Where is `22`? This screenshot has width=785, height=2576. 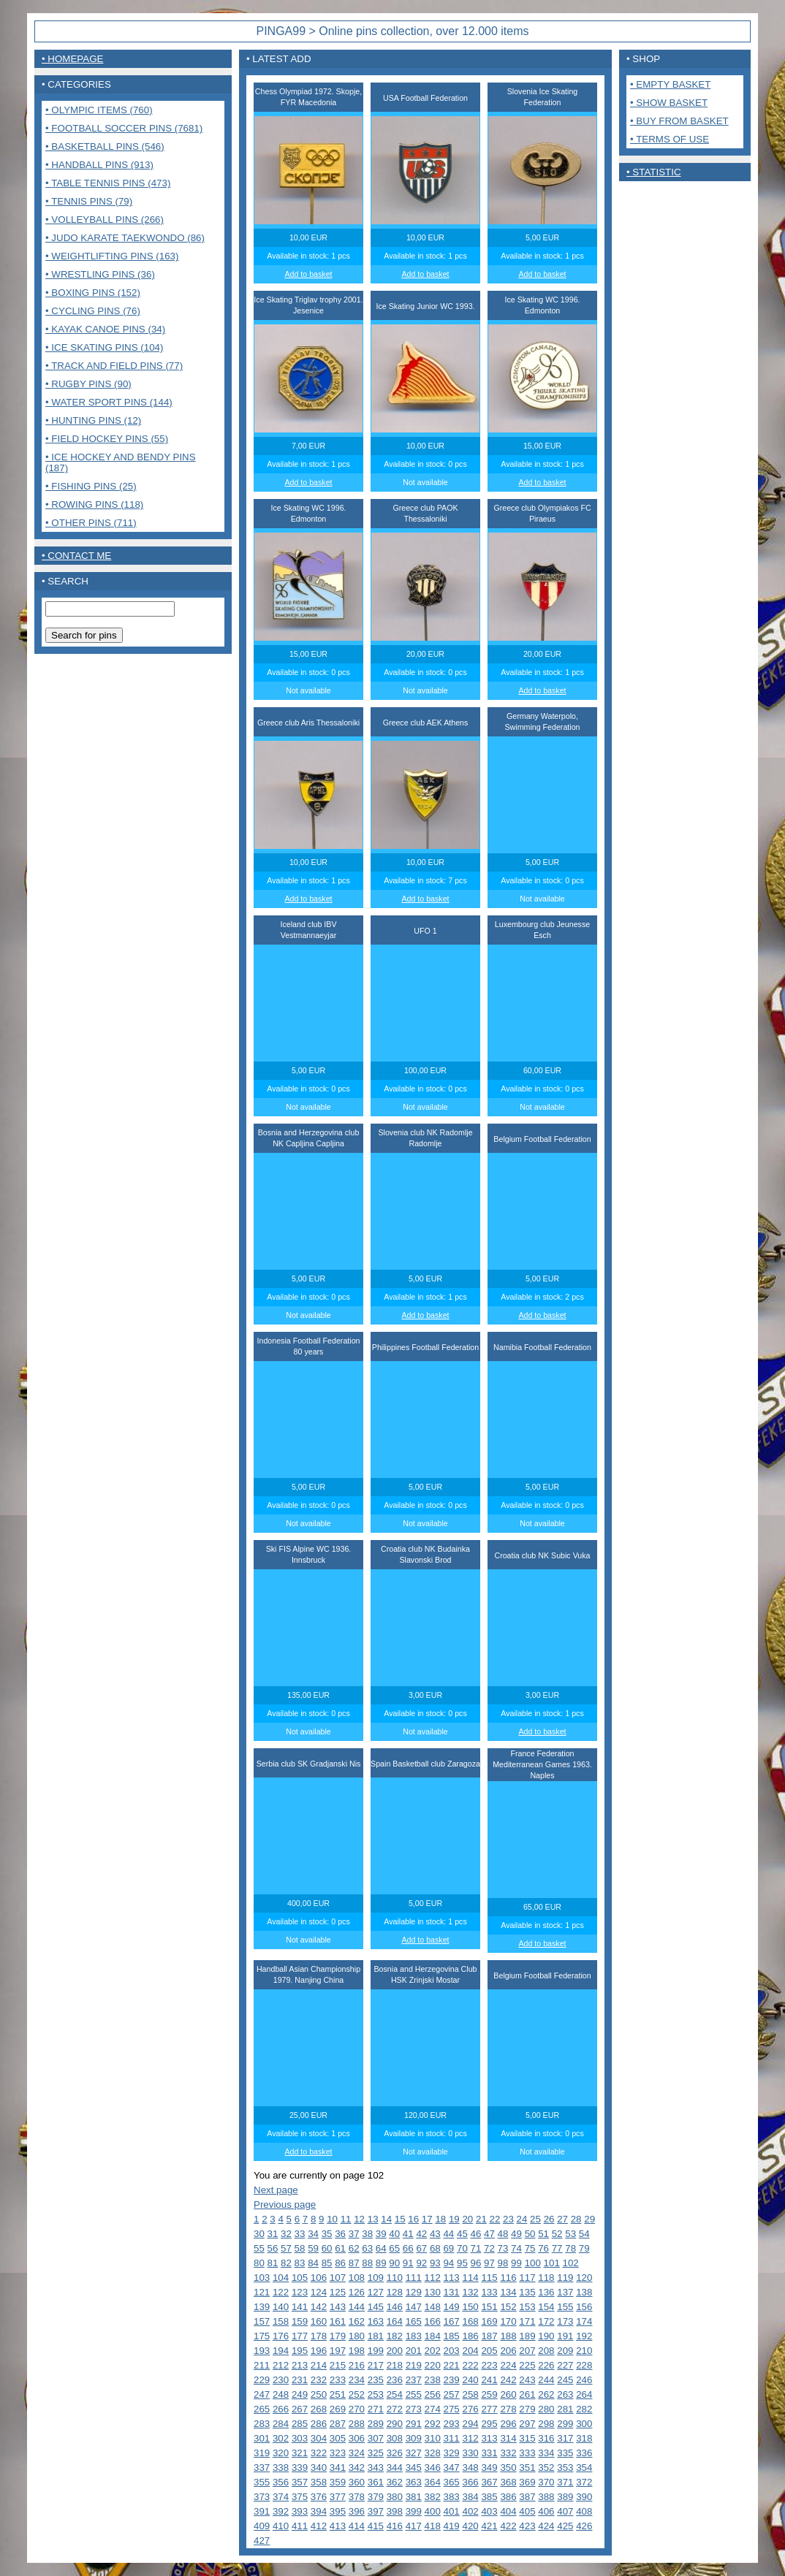 22 is located at coordinates (495, 2219).